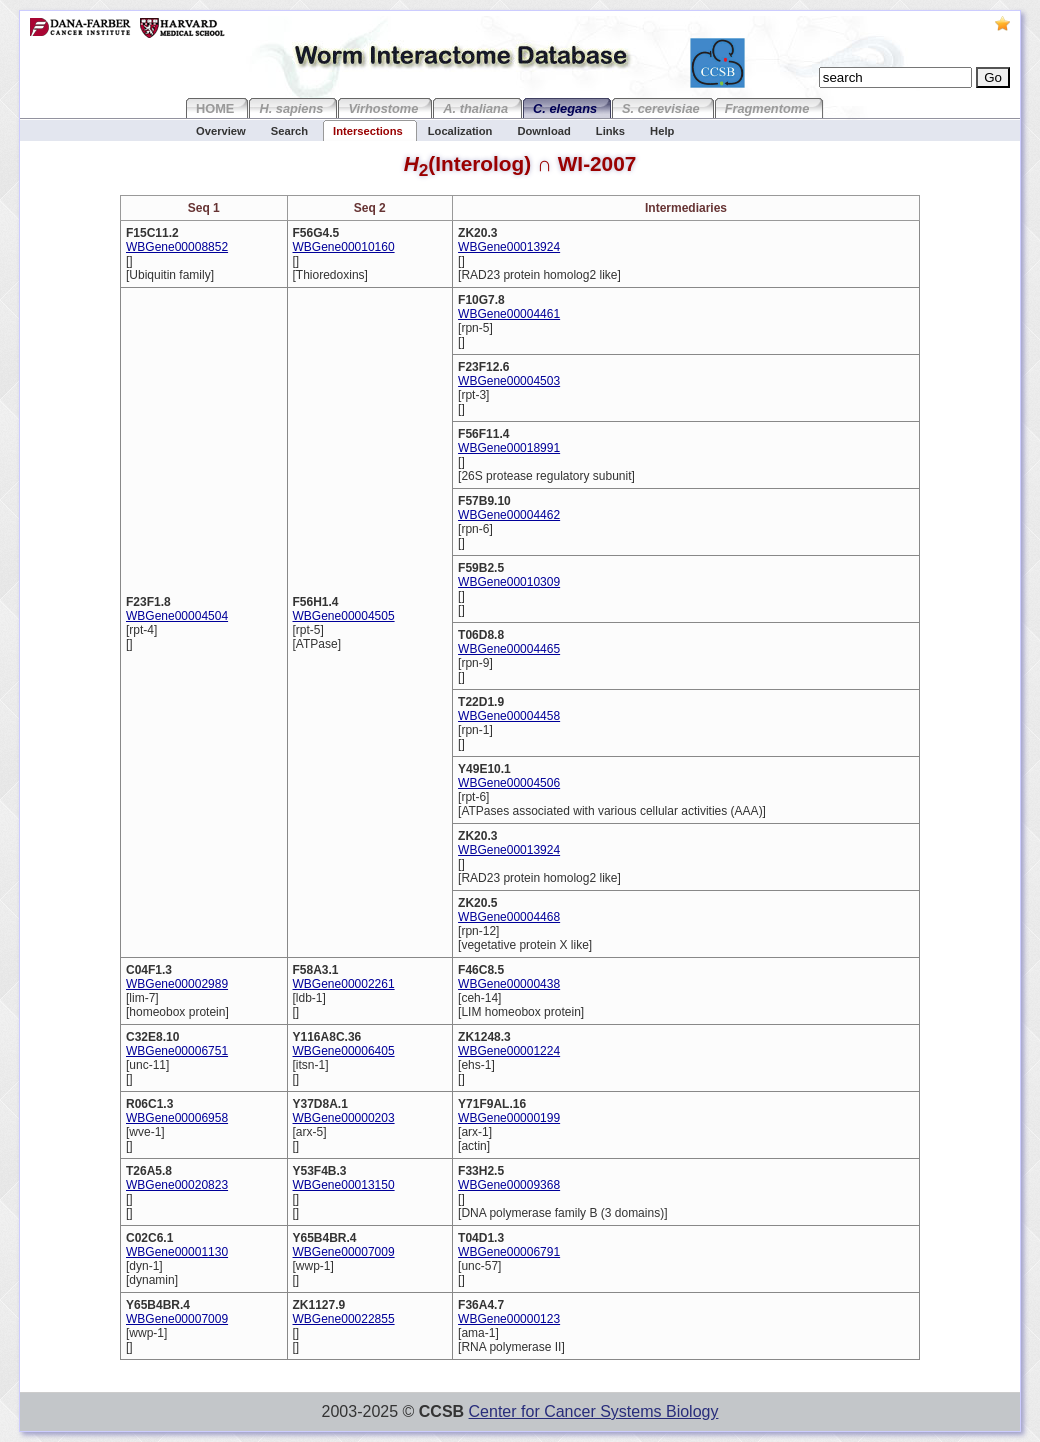 The image size is (1040, 1442). I want to click on WBGene00004503, so click(509, 381).